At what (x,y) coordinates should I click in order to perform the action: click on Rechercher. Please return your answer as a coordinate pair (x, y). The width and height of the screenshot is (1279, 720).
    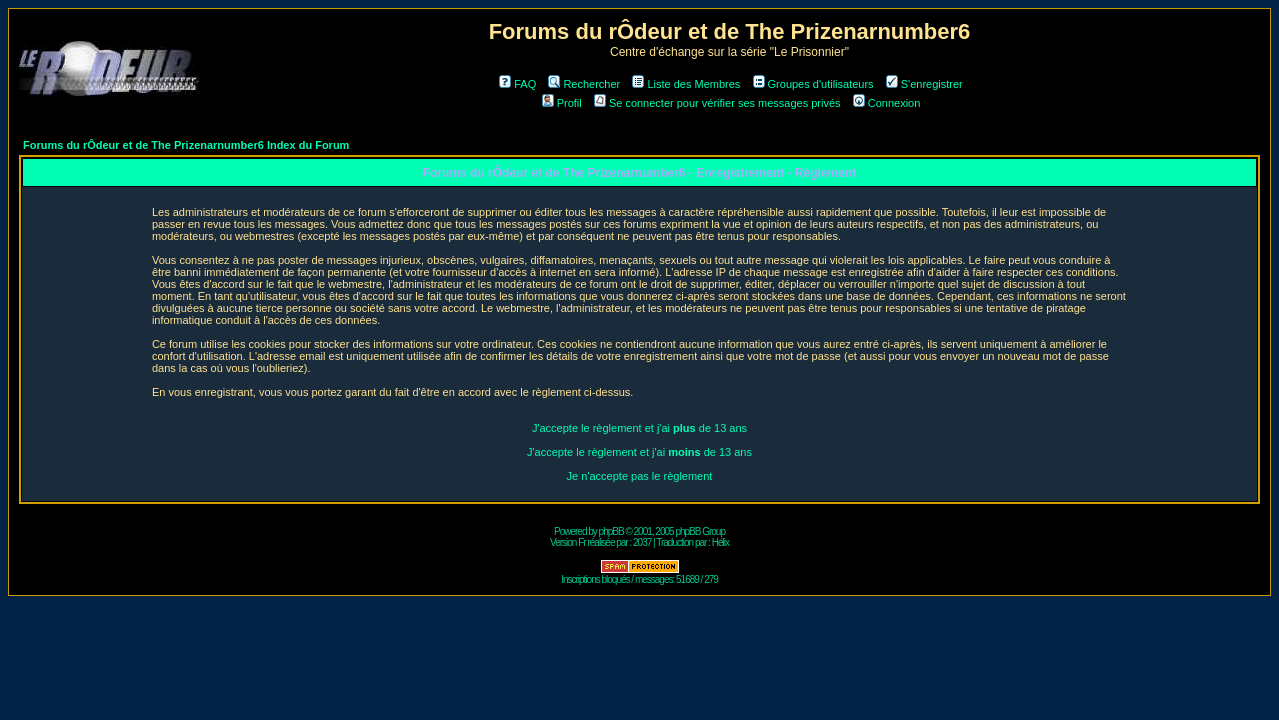
    Looking at the image, I should click on (584, 84).